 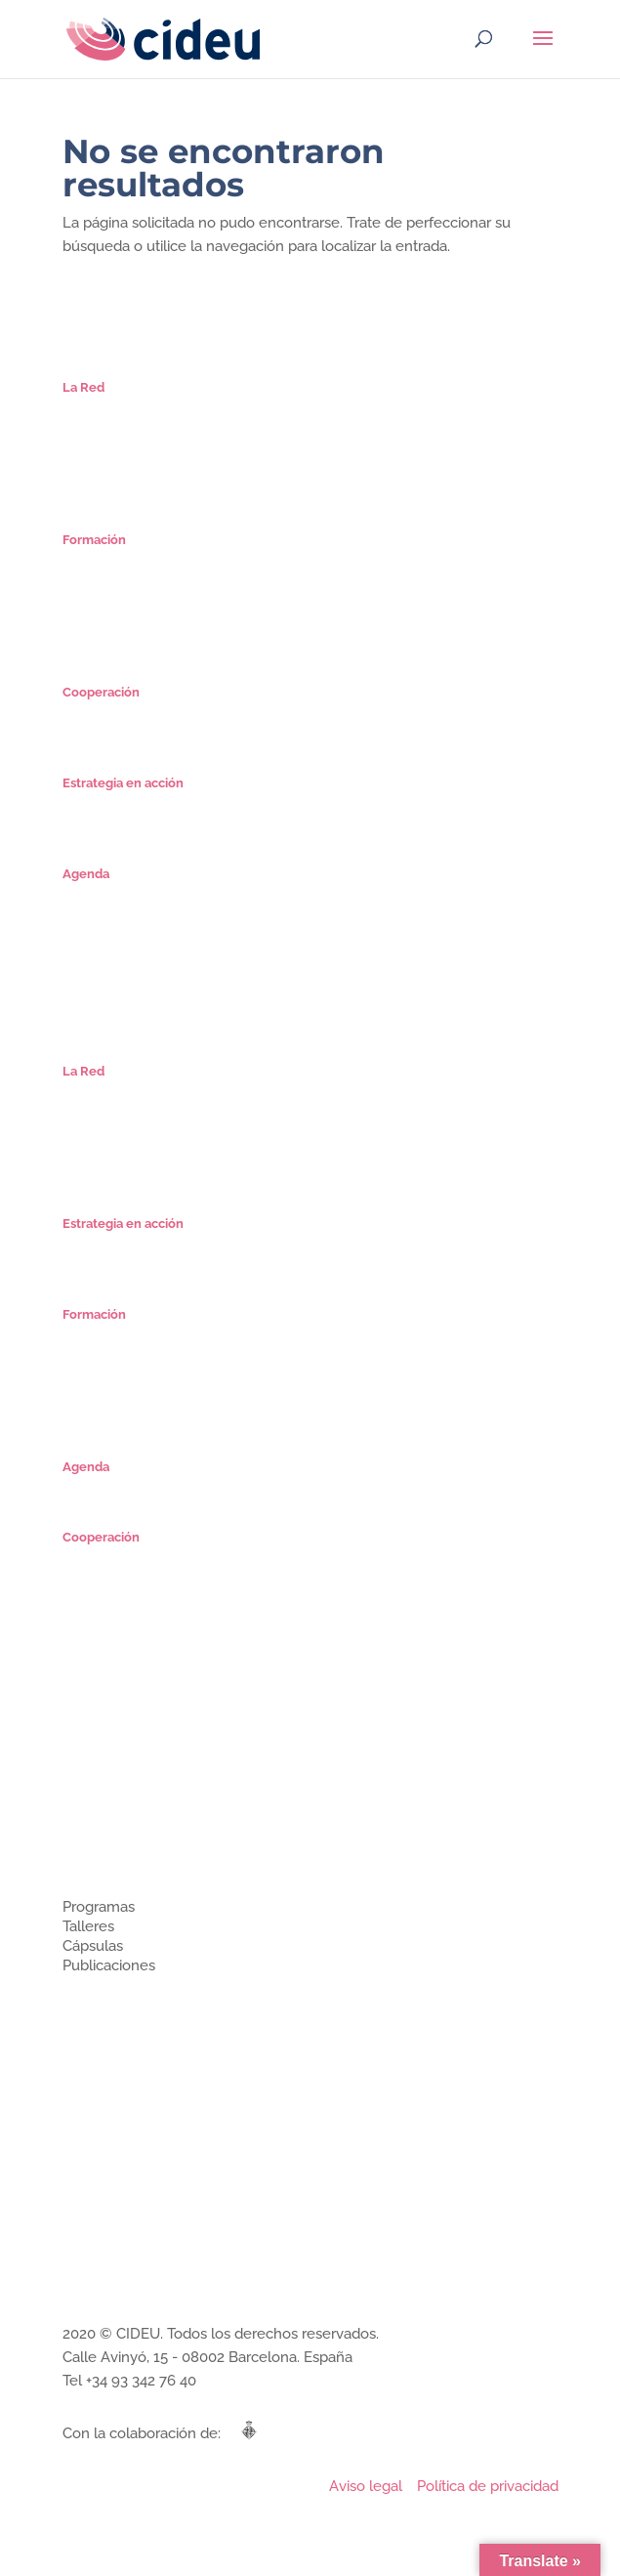 I want to click on Organización, so click(x=101, y=428).